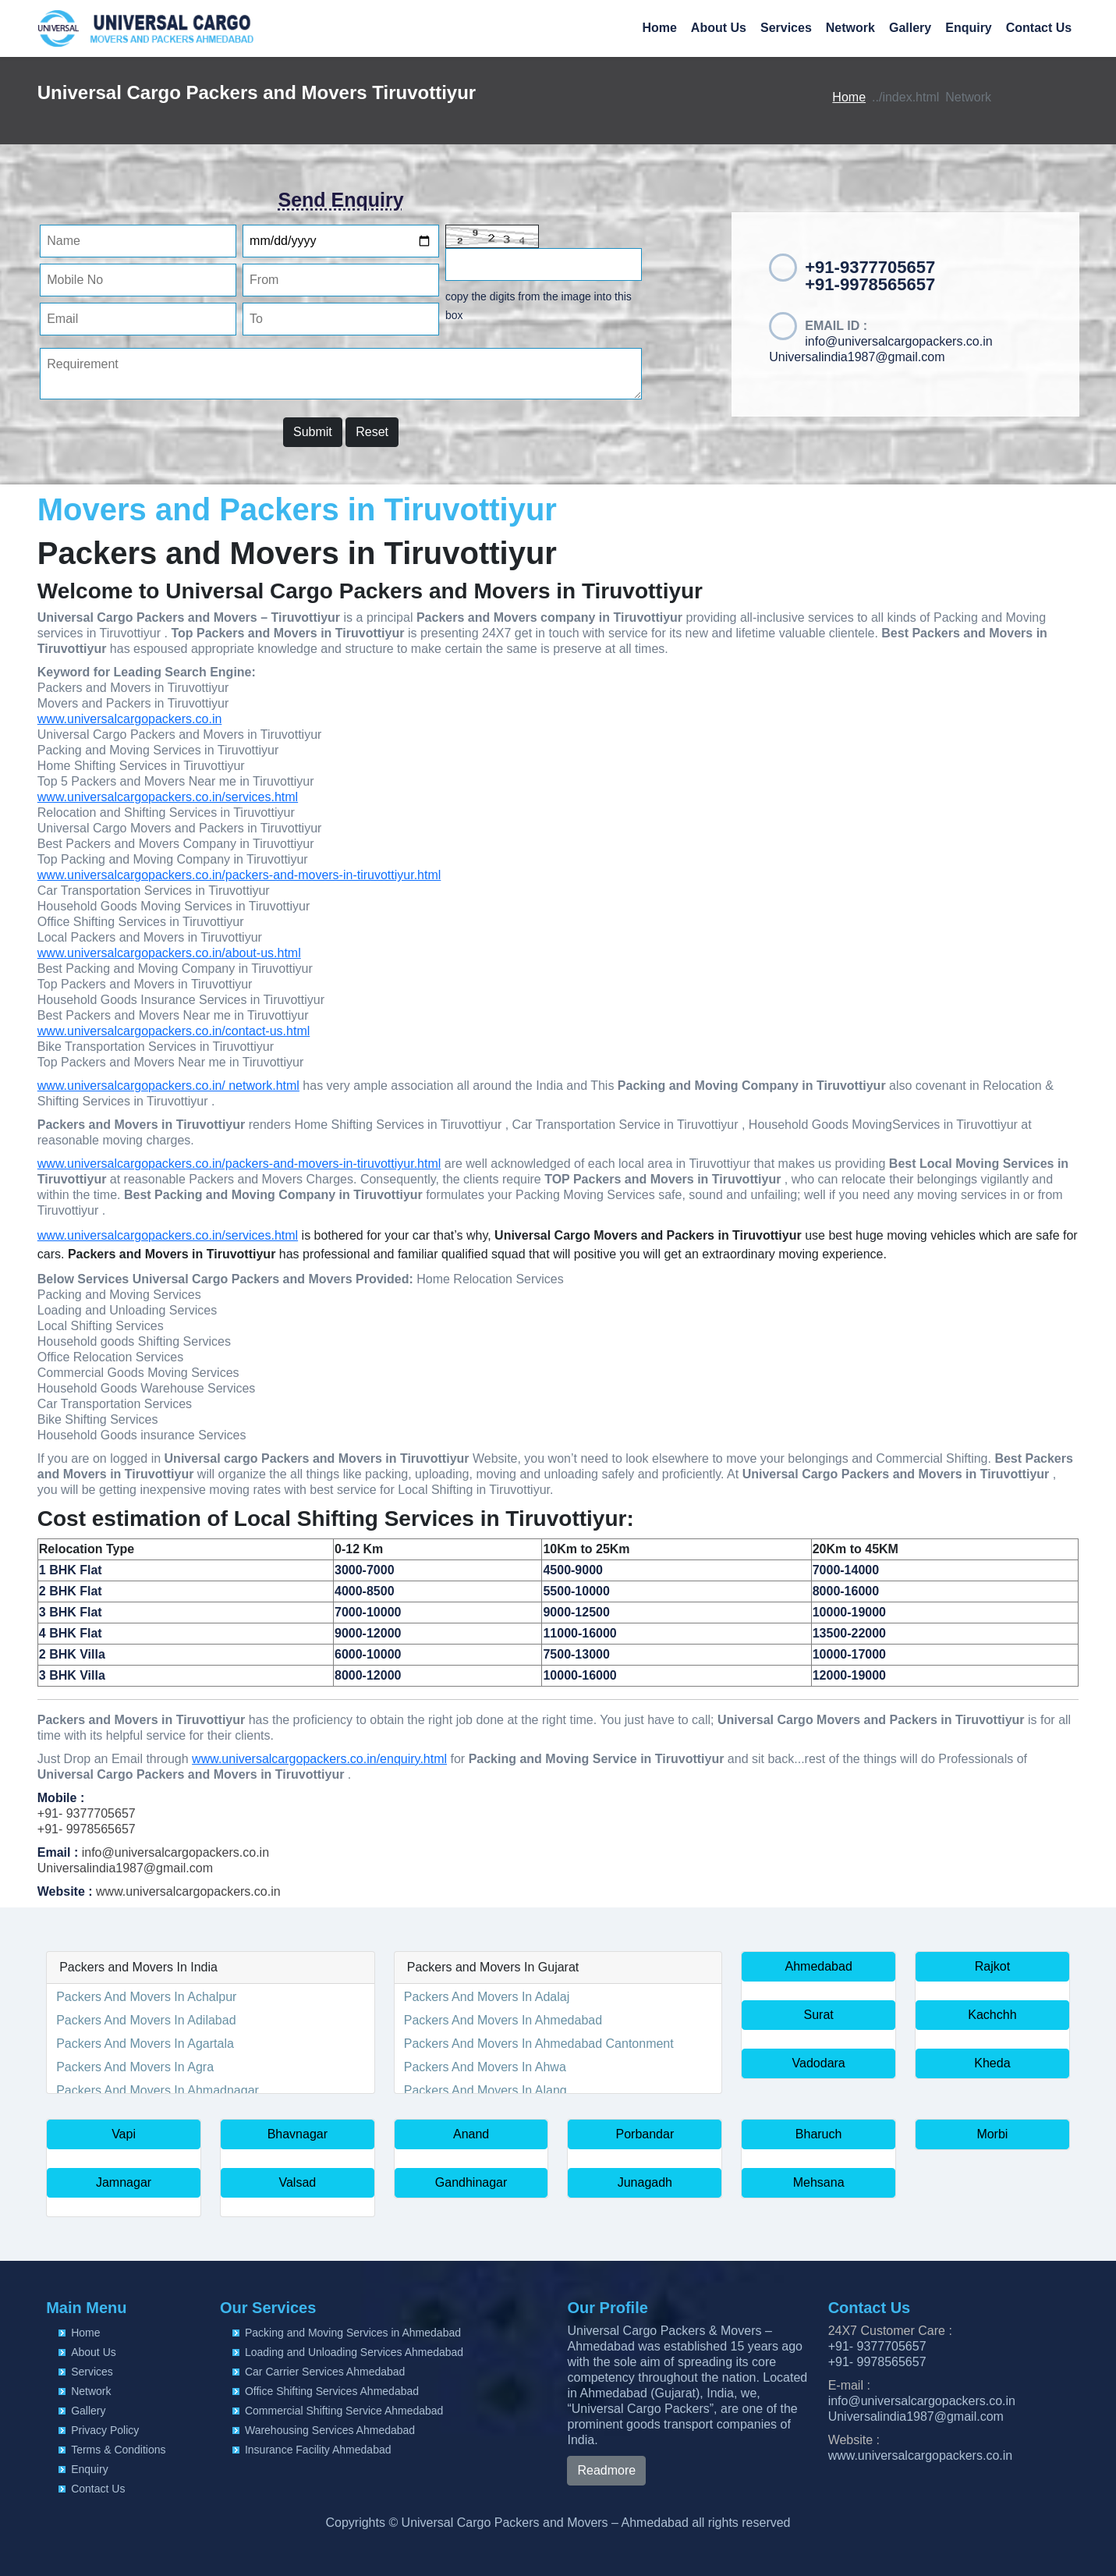  Describe the element at coordinates (354, 2352) in the screenshot. I see `Loading and Unloading Services Ahmedabad` at that location.